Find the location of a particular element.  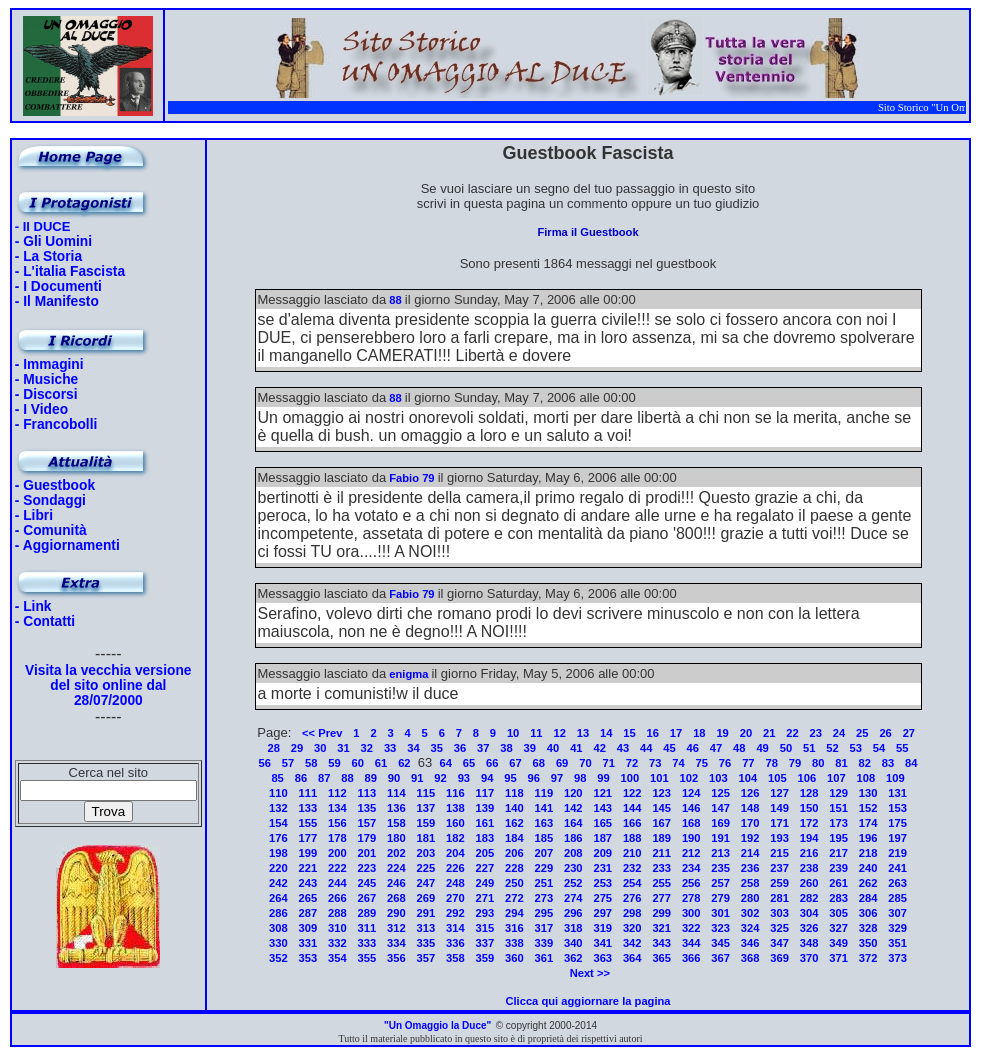

351 is located at coordinates (897, 943).